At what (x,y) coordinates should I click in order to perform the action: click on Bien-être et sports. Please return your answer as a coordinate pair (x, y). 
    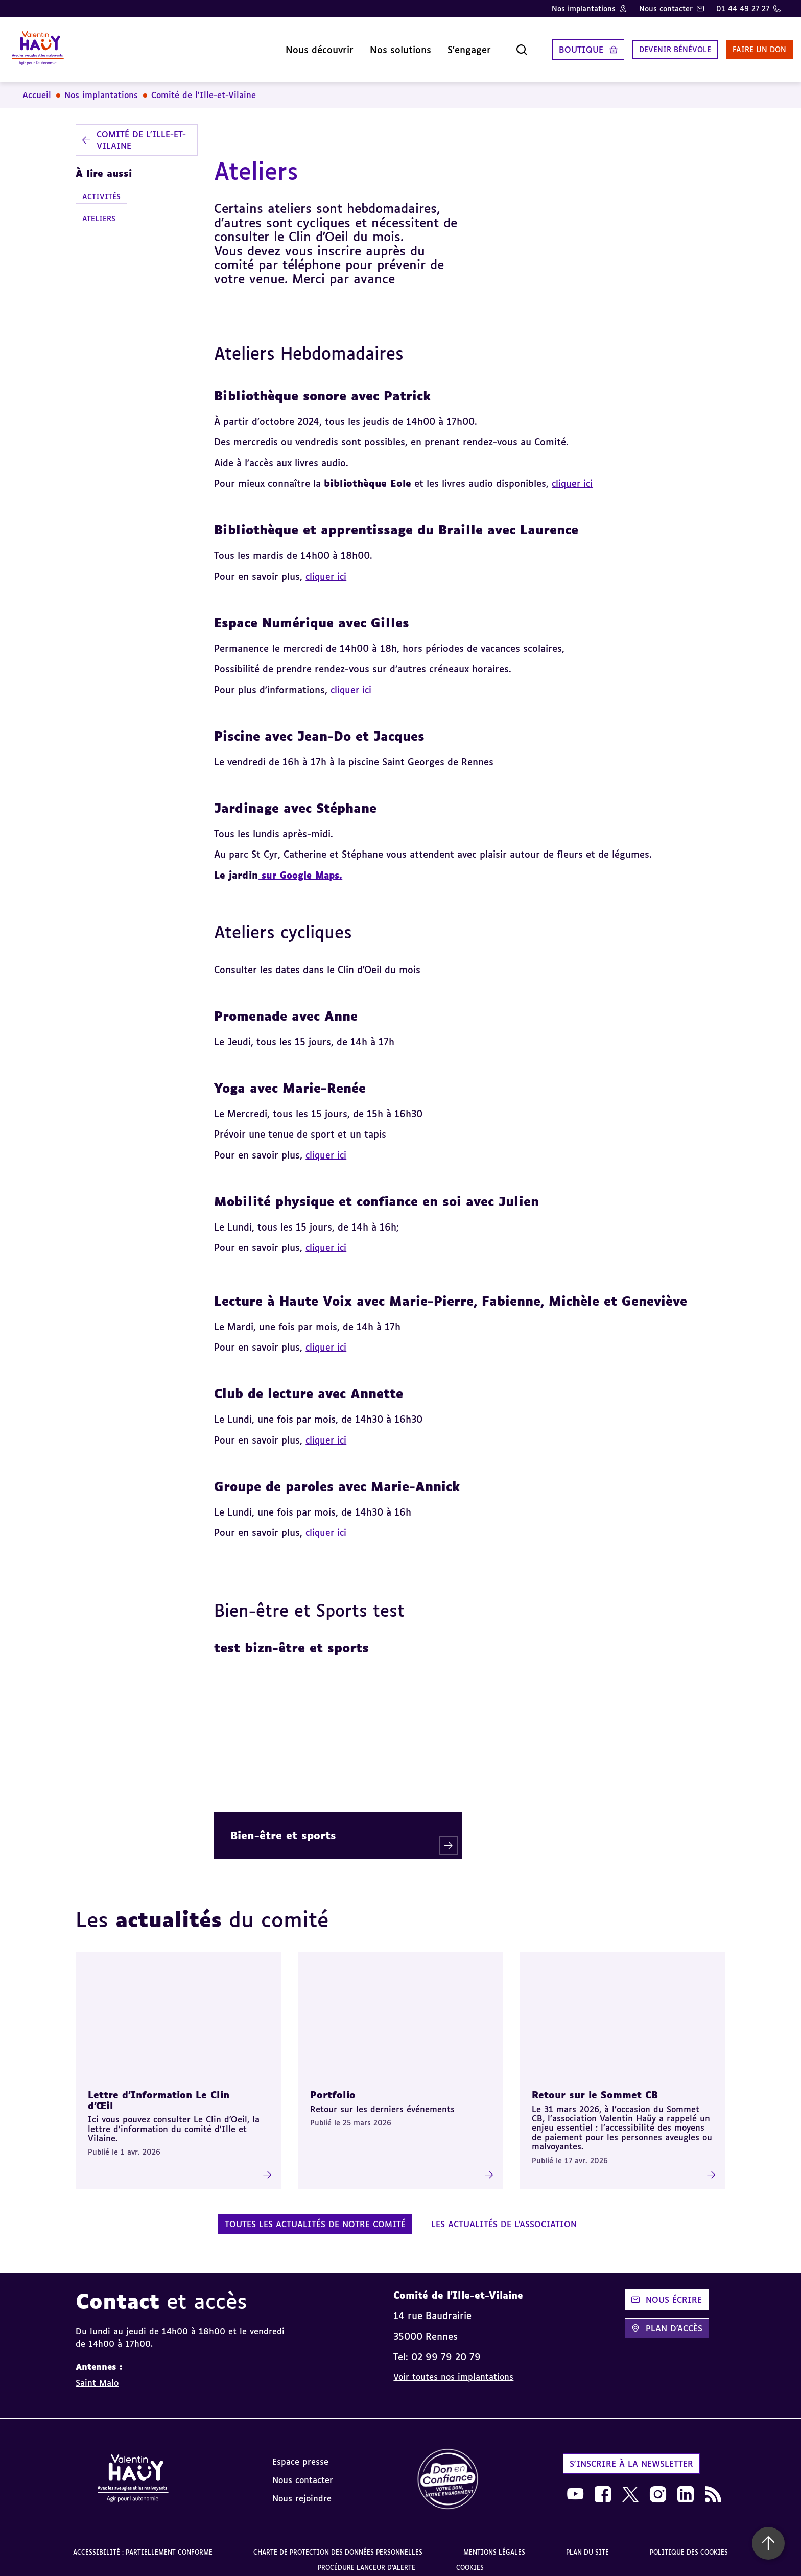
    Looking at the image, I should click on (283, 1827).